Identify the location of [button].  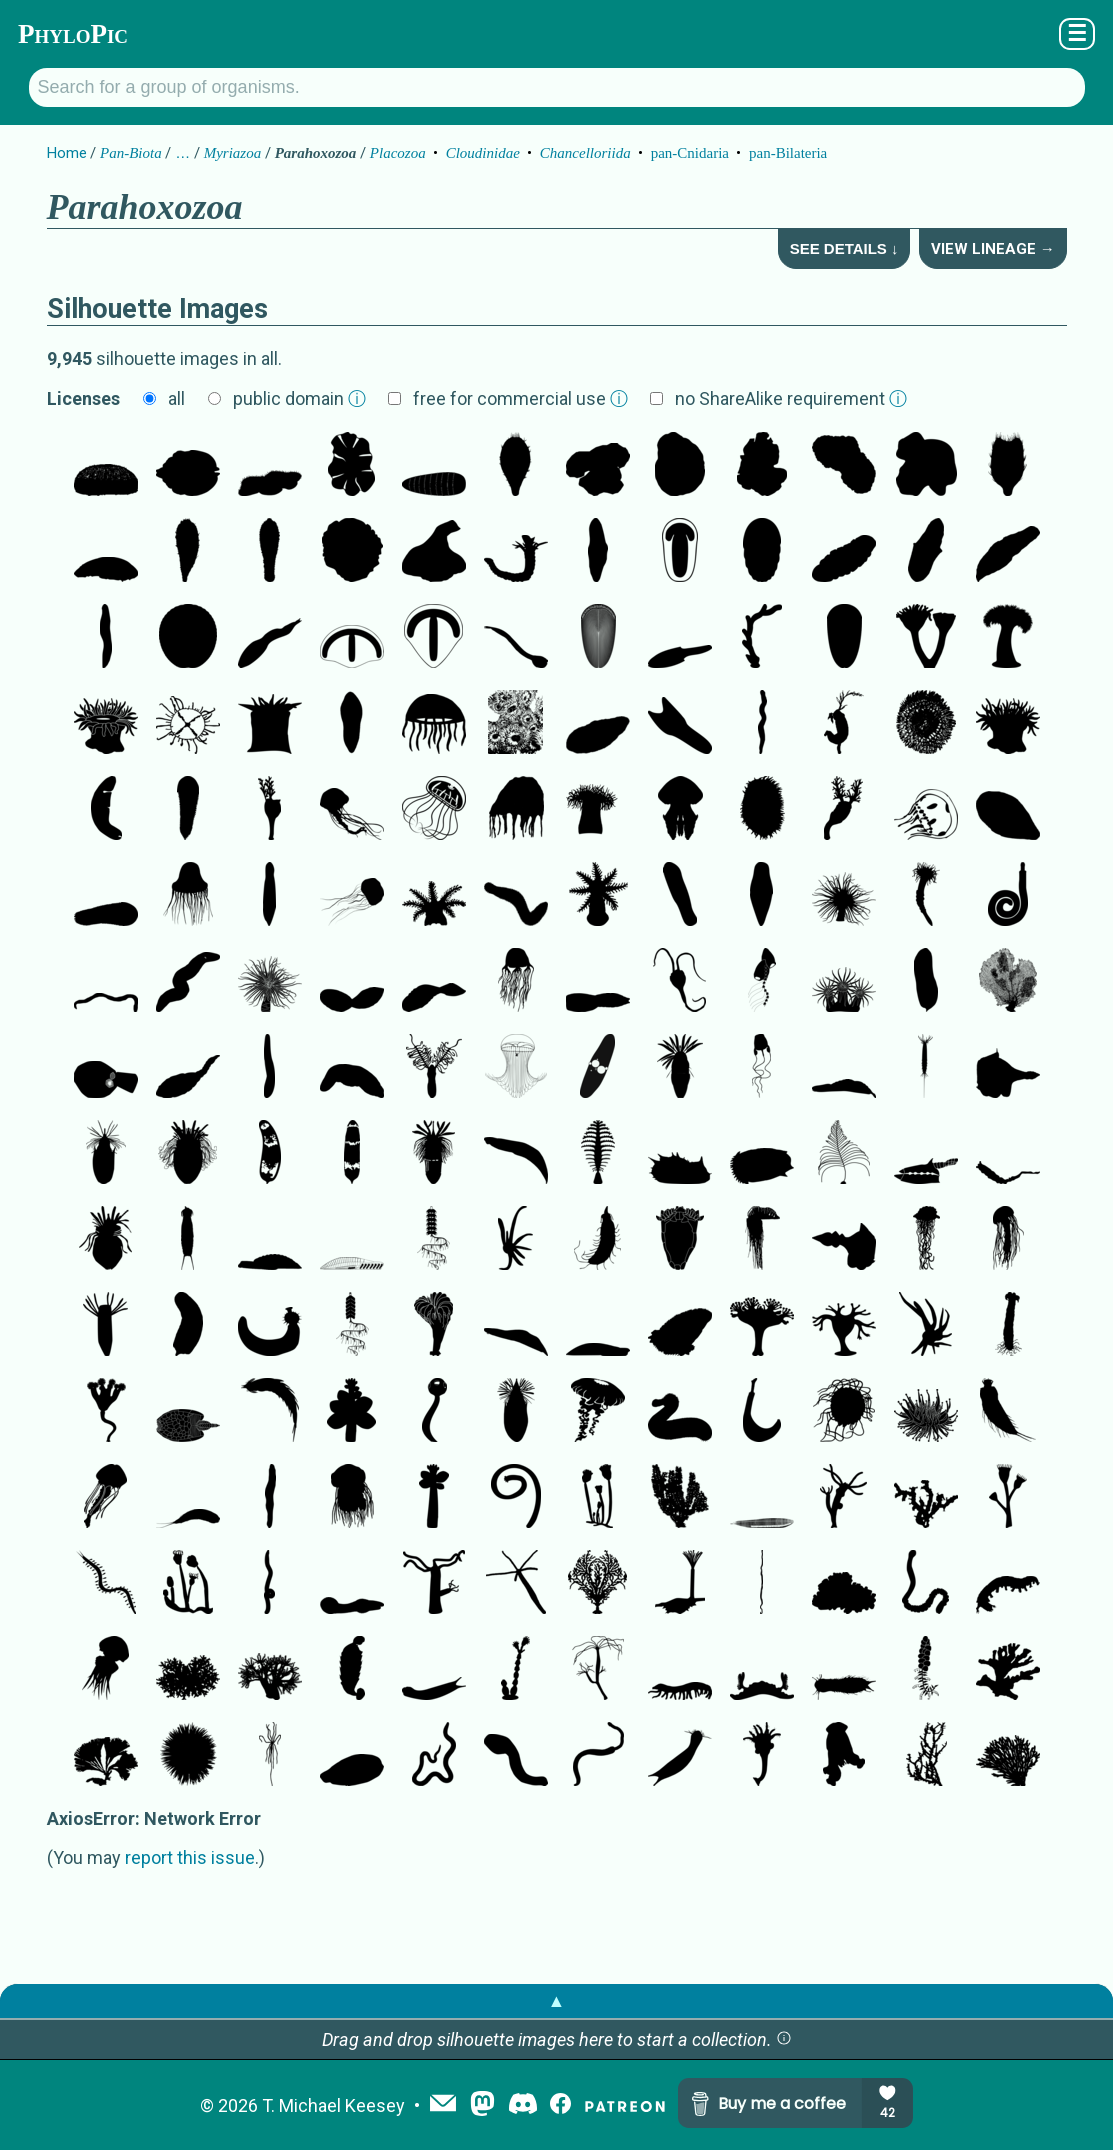
(784, 2039).